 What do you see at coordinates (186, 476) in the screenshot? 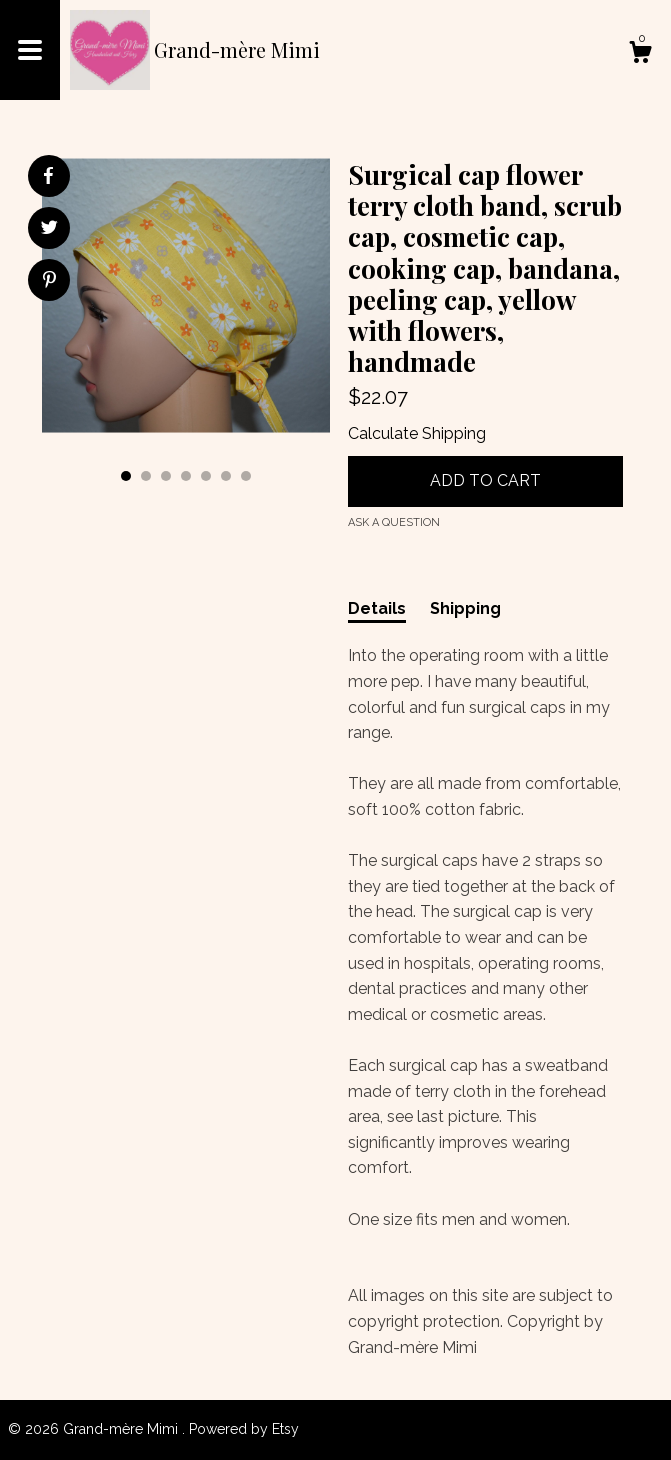
I see `4 [button]` at bounding box center [186, 476].